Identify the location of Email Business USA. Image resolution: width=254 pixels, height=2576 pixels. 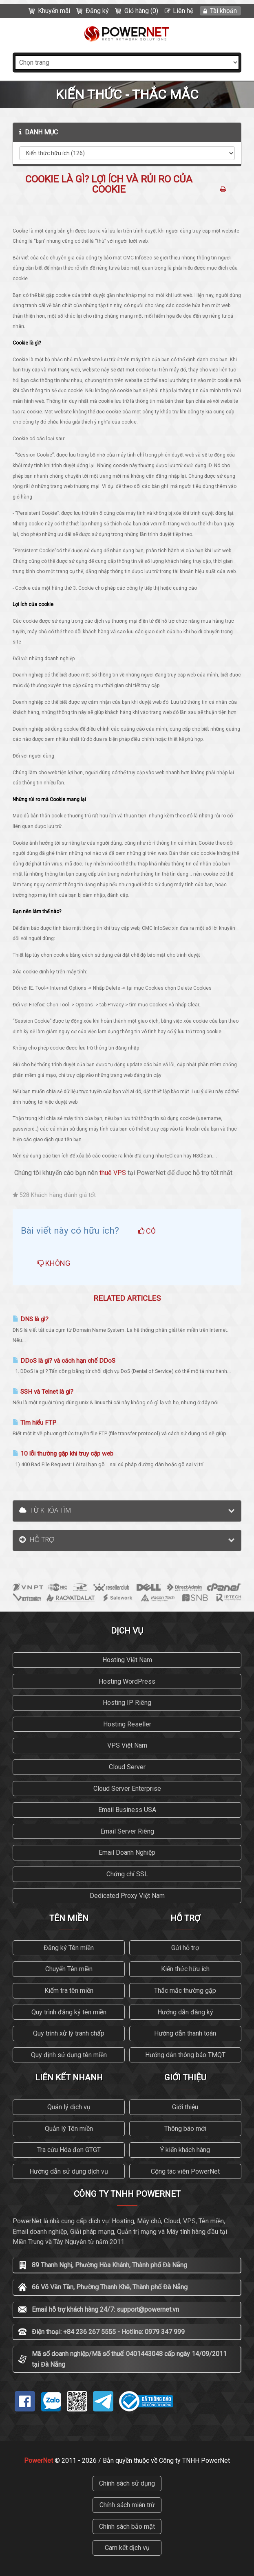
(127, 1810).